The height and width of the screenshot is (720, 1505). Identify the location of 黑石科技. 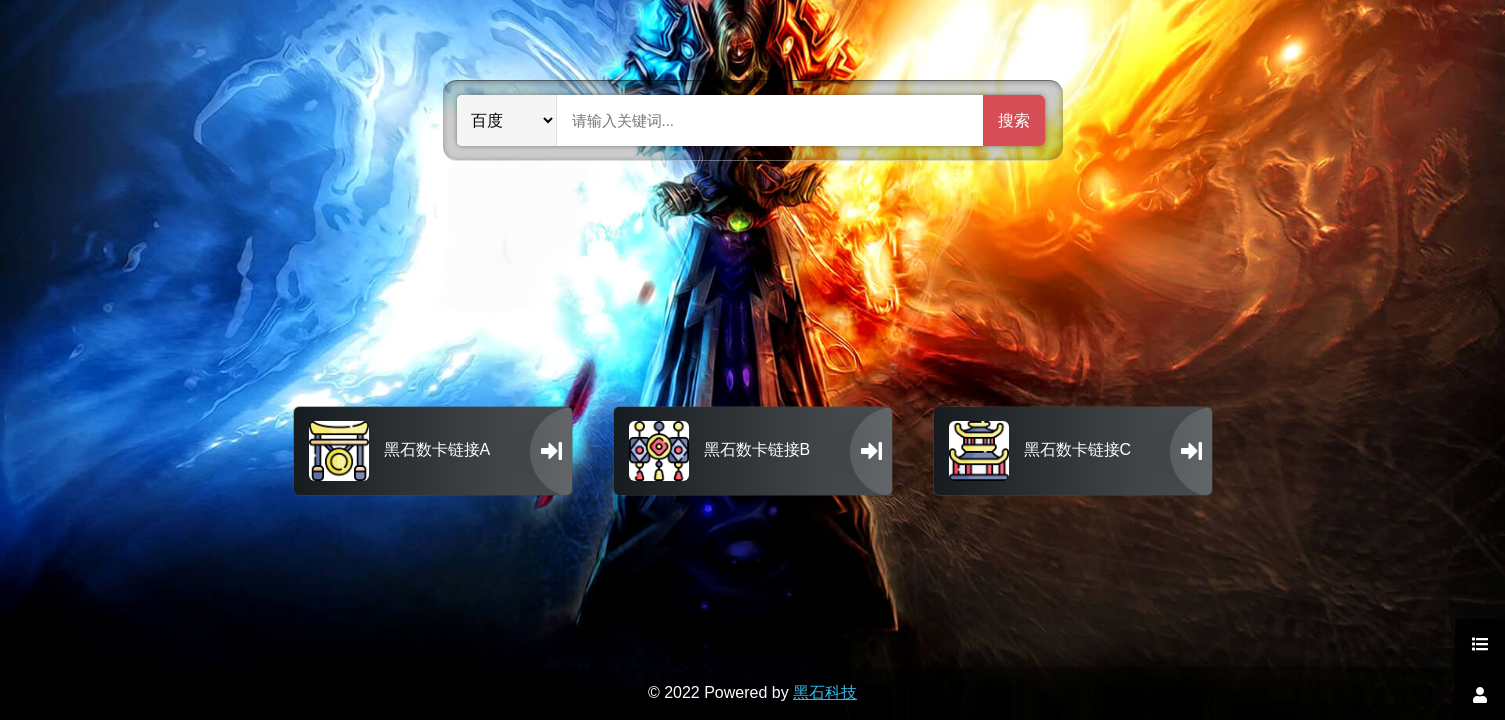
(825, 692).